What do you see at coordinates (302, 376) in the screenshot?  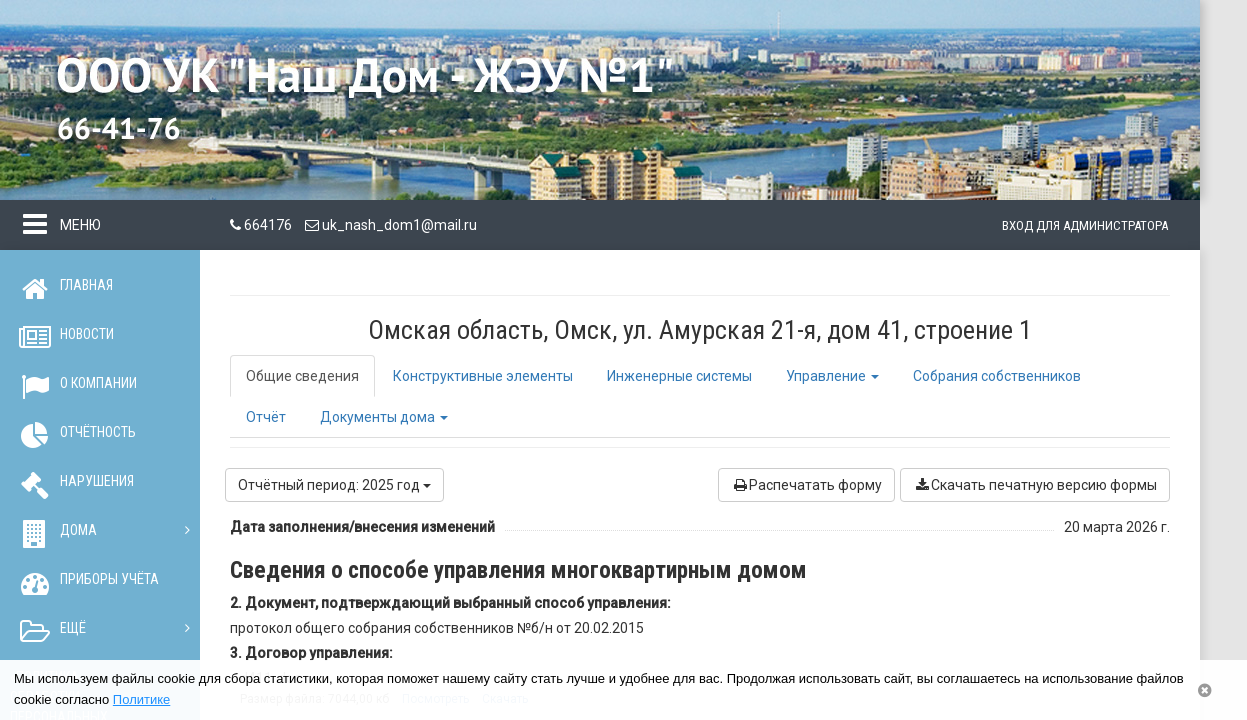 I see `Общие сведения` at bounding box center [302, 376].